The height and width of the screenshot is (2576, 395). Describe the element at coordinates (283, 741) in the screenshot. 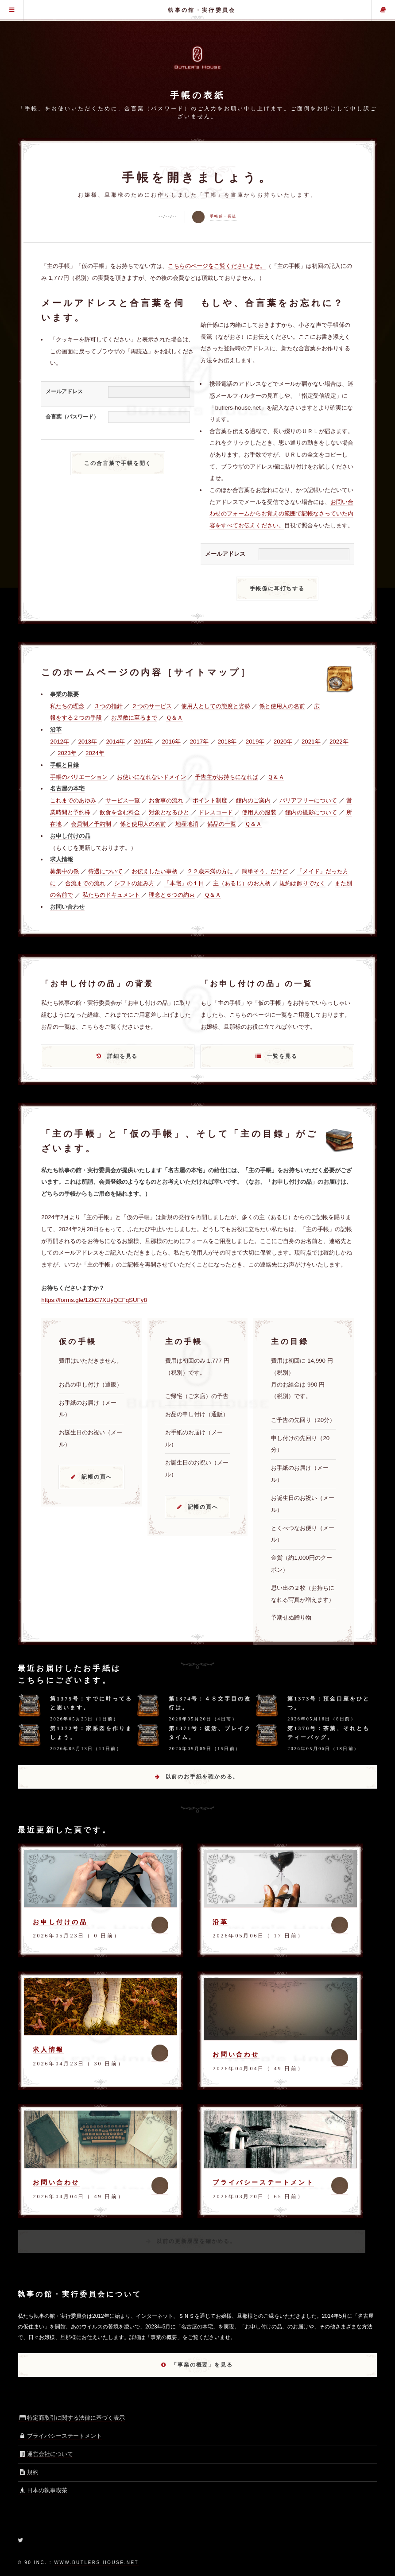

I see `2020年` at that location.